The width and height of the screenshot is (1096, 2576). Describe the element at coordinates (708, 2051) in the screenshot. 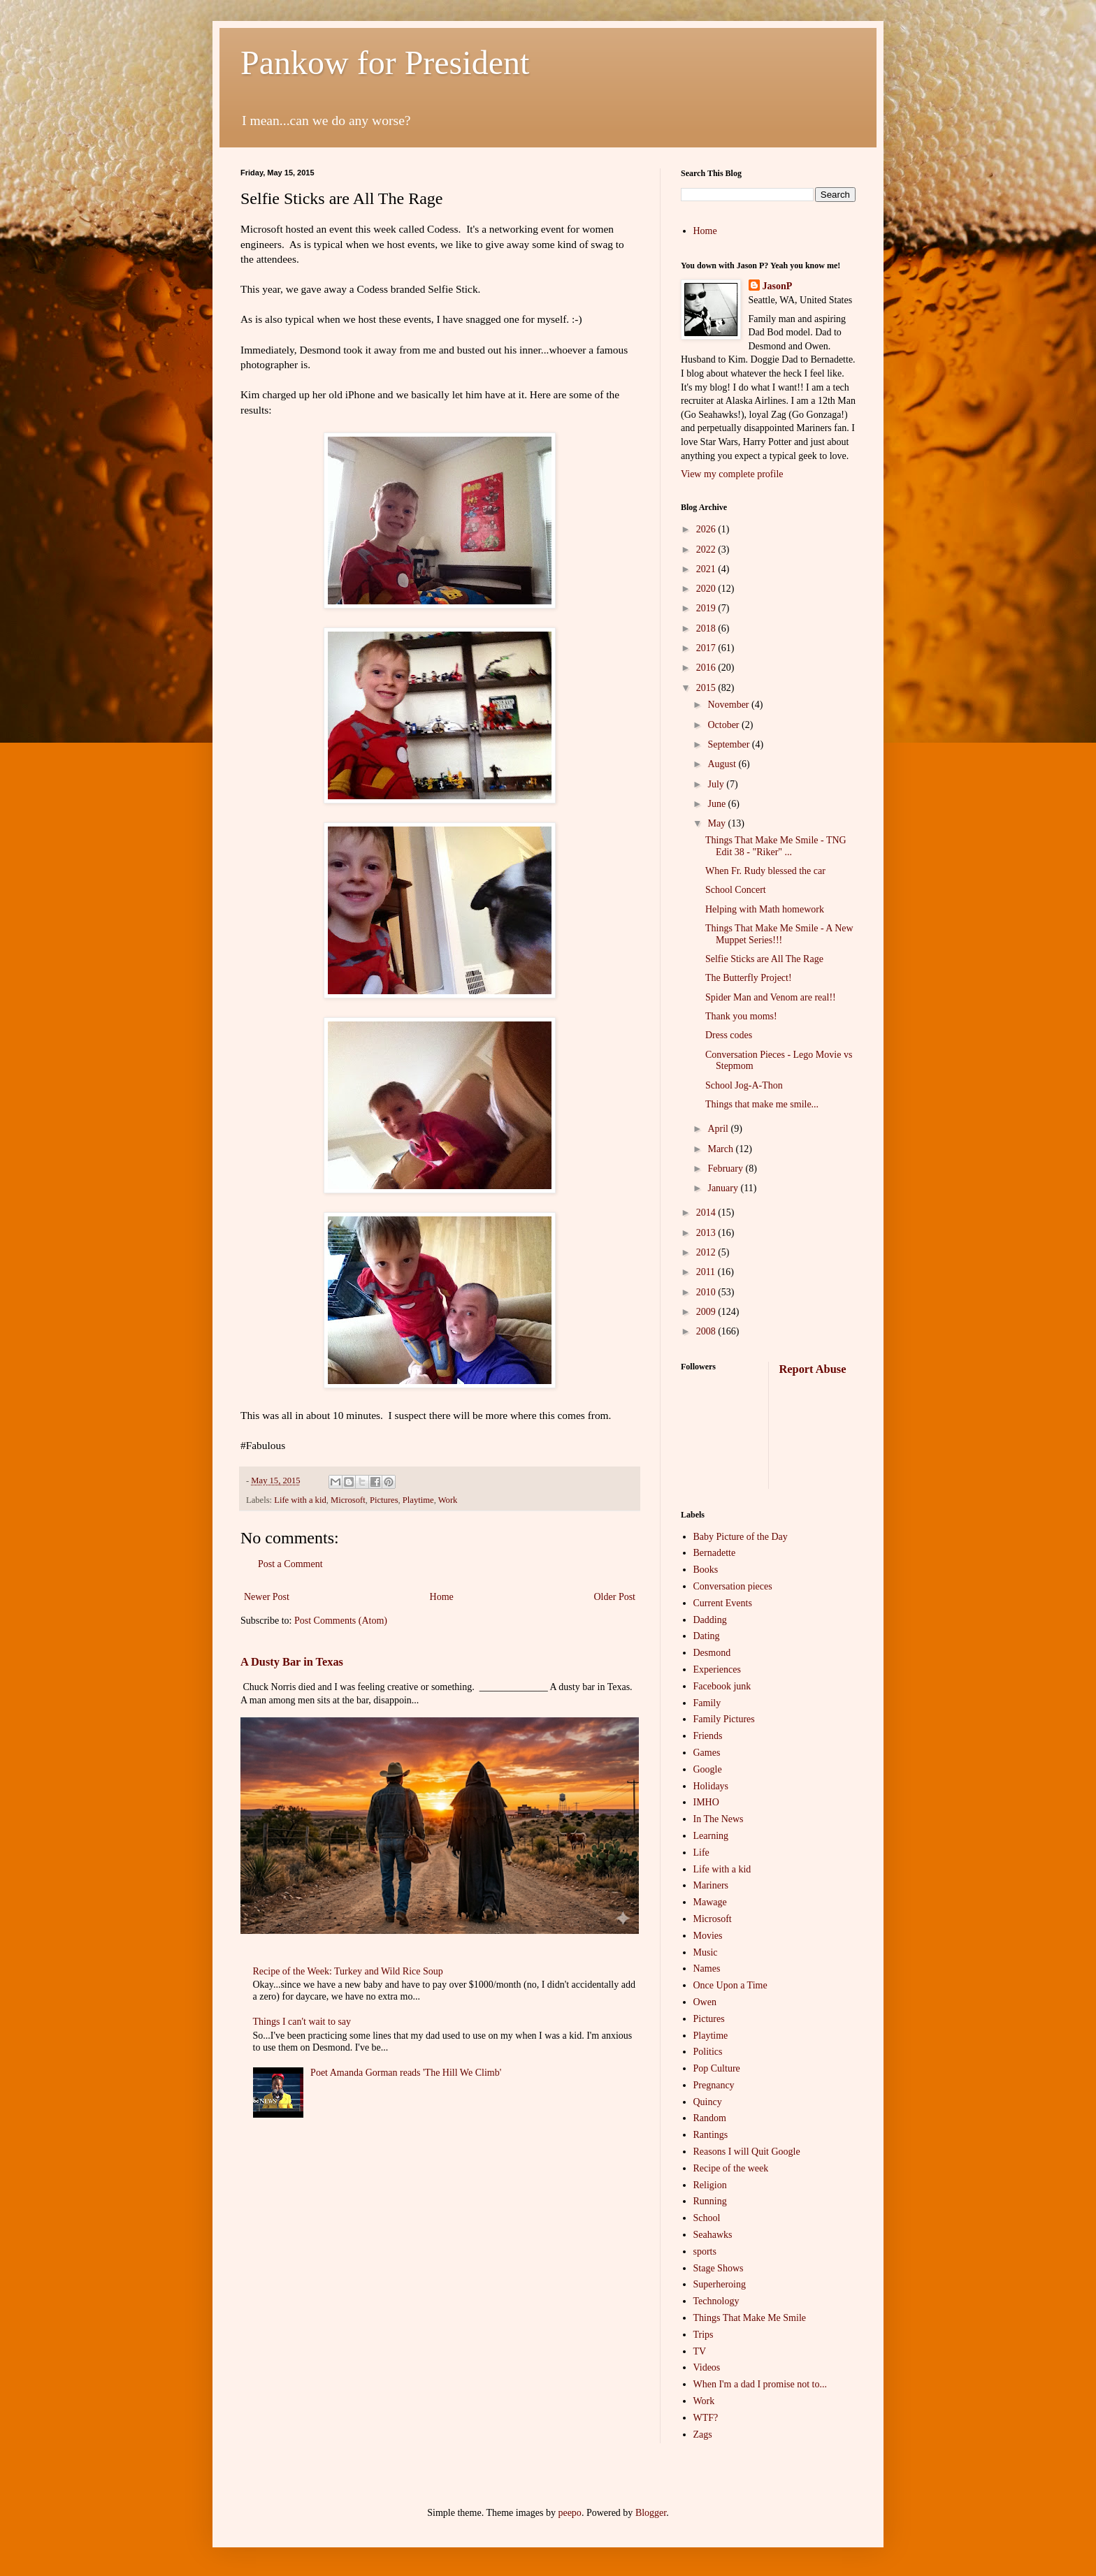

I see `Politics` at that location.